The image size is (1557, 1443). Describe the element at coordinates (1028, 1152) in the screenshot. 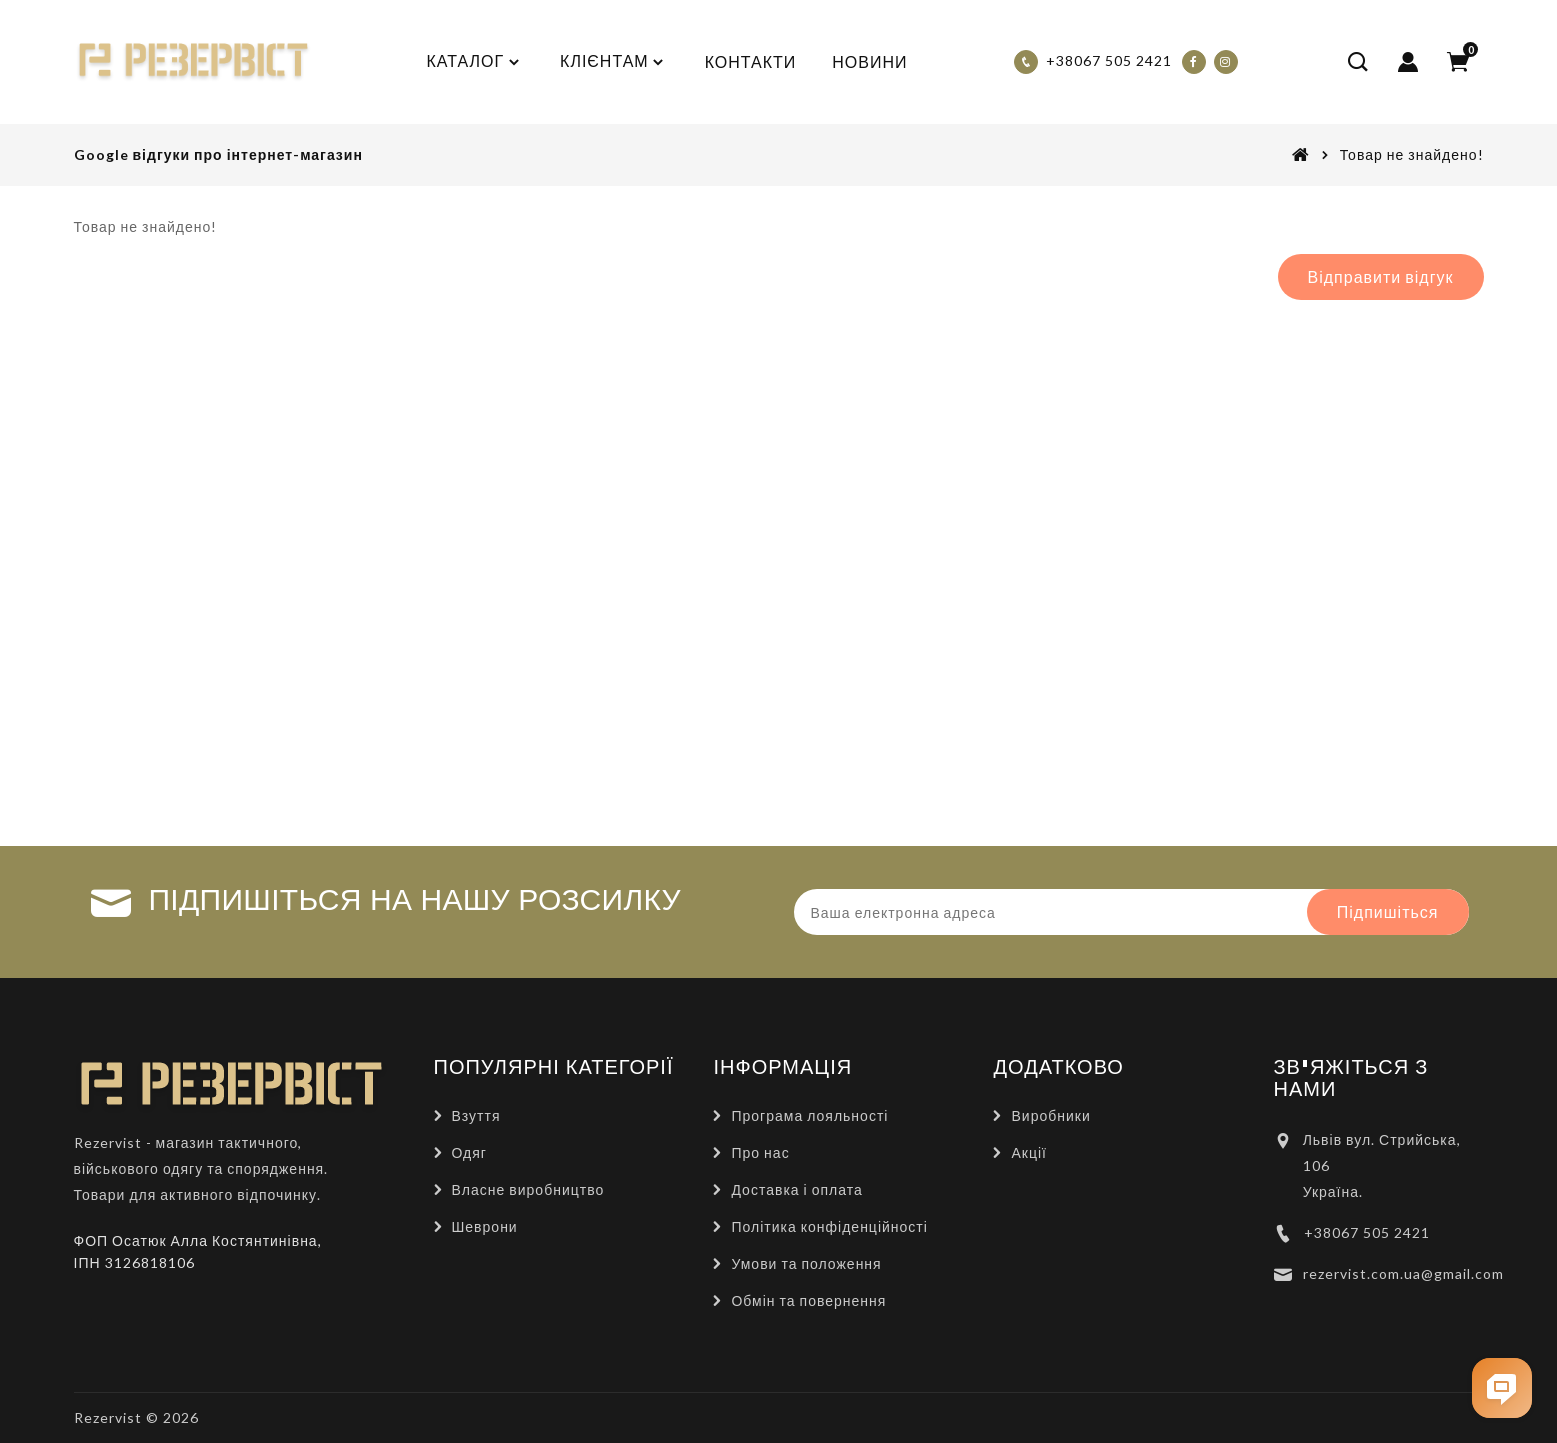

I see `Акції` at that location.